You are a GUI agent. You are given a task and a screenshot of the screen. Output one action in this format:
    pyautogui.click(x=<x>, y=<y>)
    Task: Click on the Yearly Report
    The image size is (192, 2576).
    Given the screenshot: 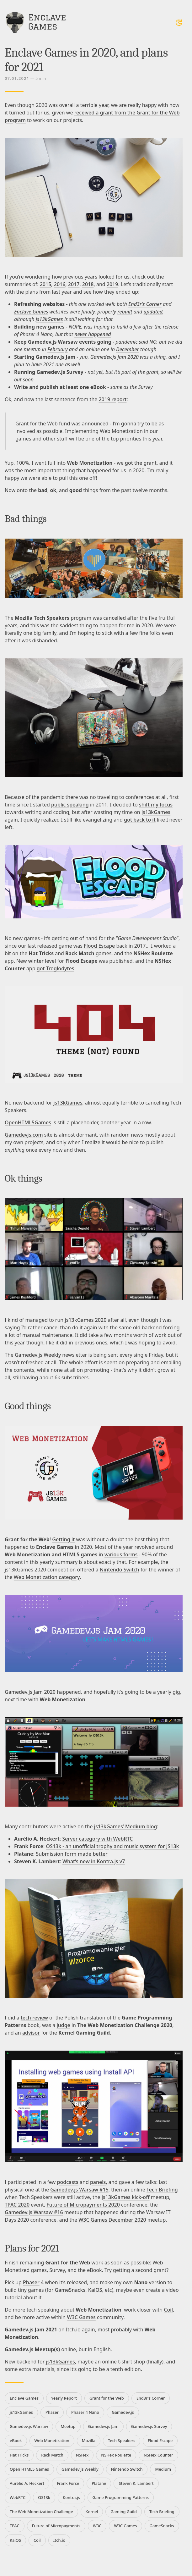 What is the action you would take?
    pyautogui.click(x=64, y=2398)
    